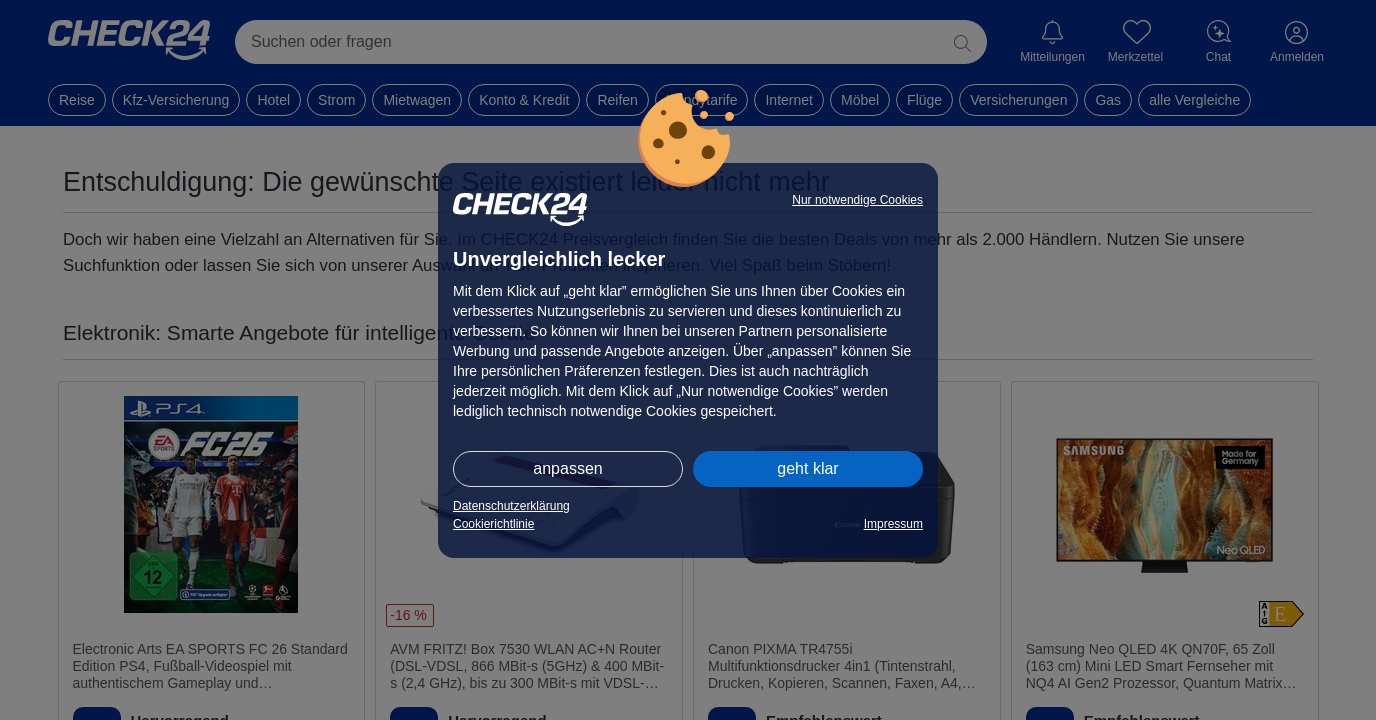 Image resolution: width=1376 pixels, height=720 pixels. I want to click on geht klar, so click(807, 468).